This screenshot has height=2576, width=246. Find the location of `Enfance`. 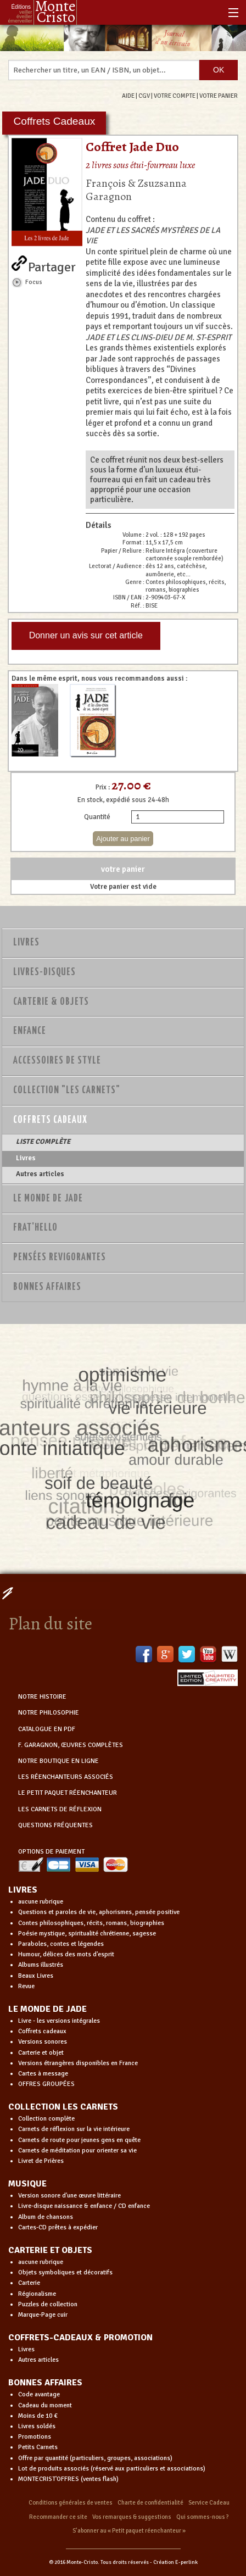

Enfance is located at coordinates (29, 1031).